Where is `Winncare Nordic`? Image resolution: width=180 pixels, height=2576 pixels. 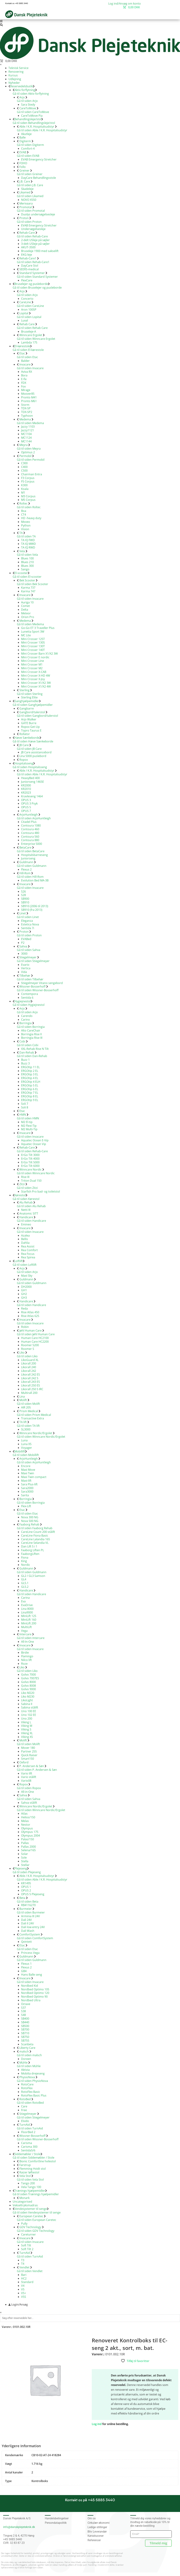 Winncare Nordic is located at coordinates (30, 1169).